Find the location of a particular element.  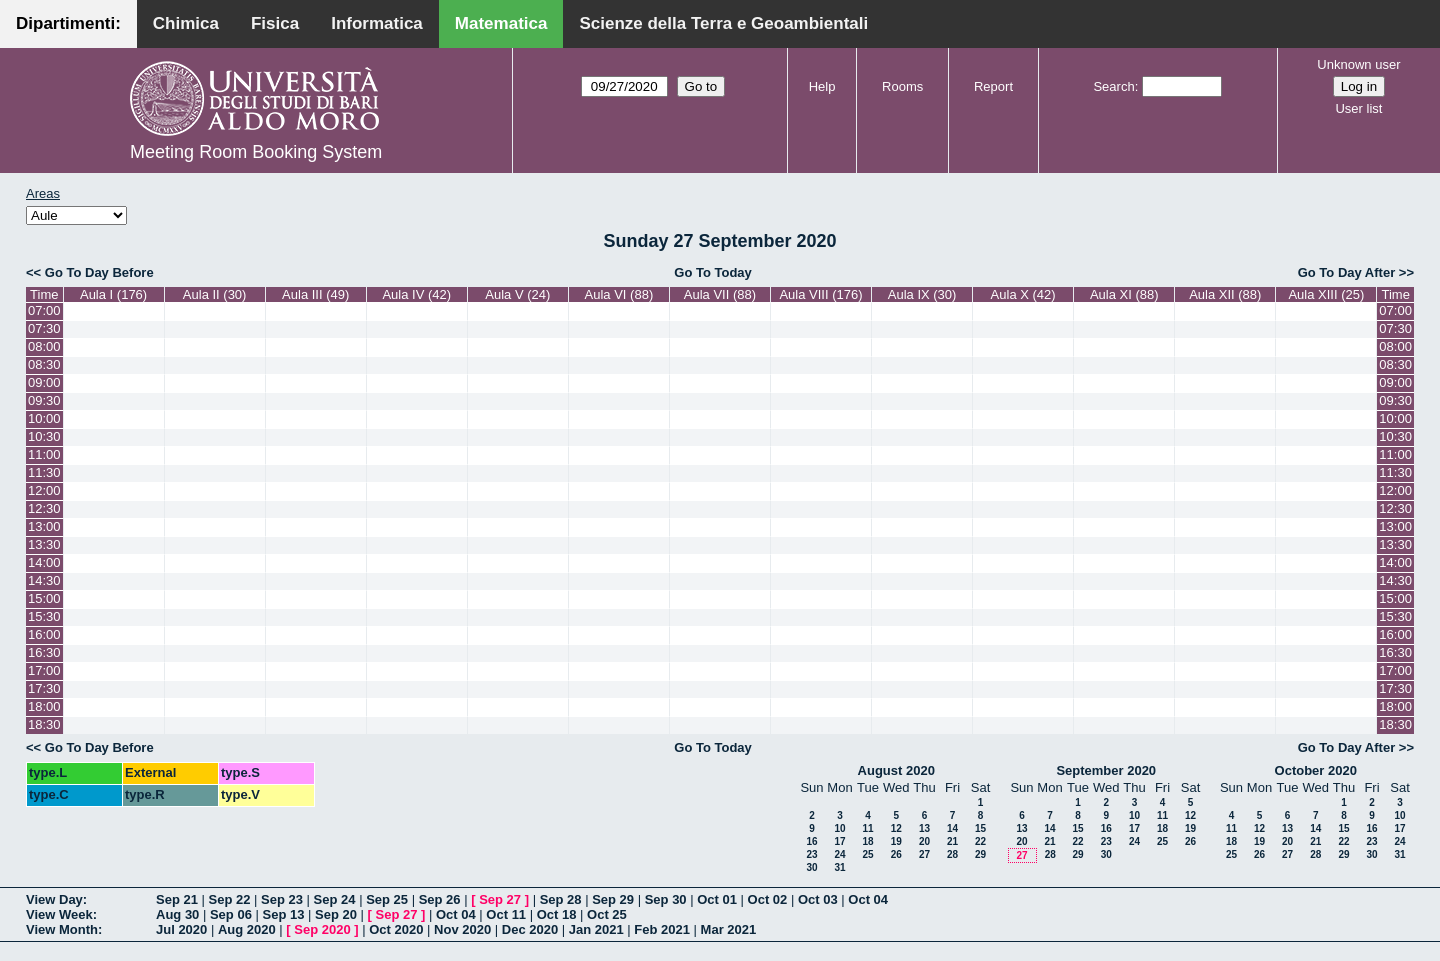

Sep 27 is located at coordinates (500, 899).